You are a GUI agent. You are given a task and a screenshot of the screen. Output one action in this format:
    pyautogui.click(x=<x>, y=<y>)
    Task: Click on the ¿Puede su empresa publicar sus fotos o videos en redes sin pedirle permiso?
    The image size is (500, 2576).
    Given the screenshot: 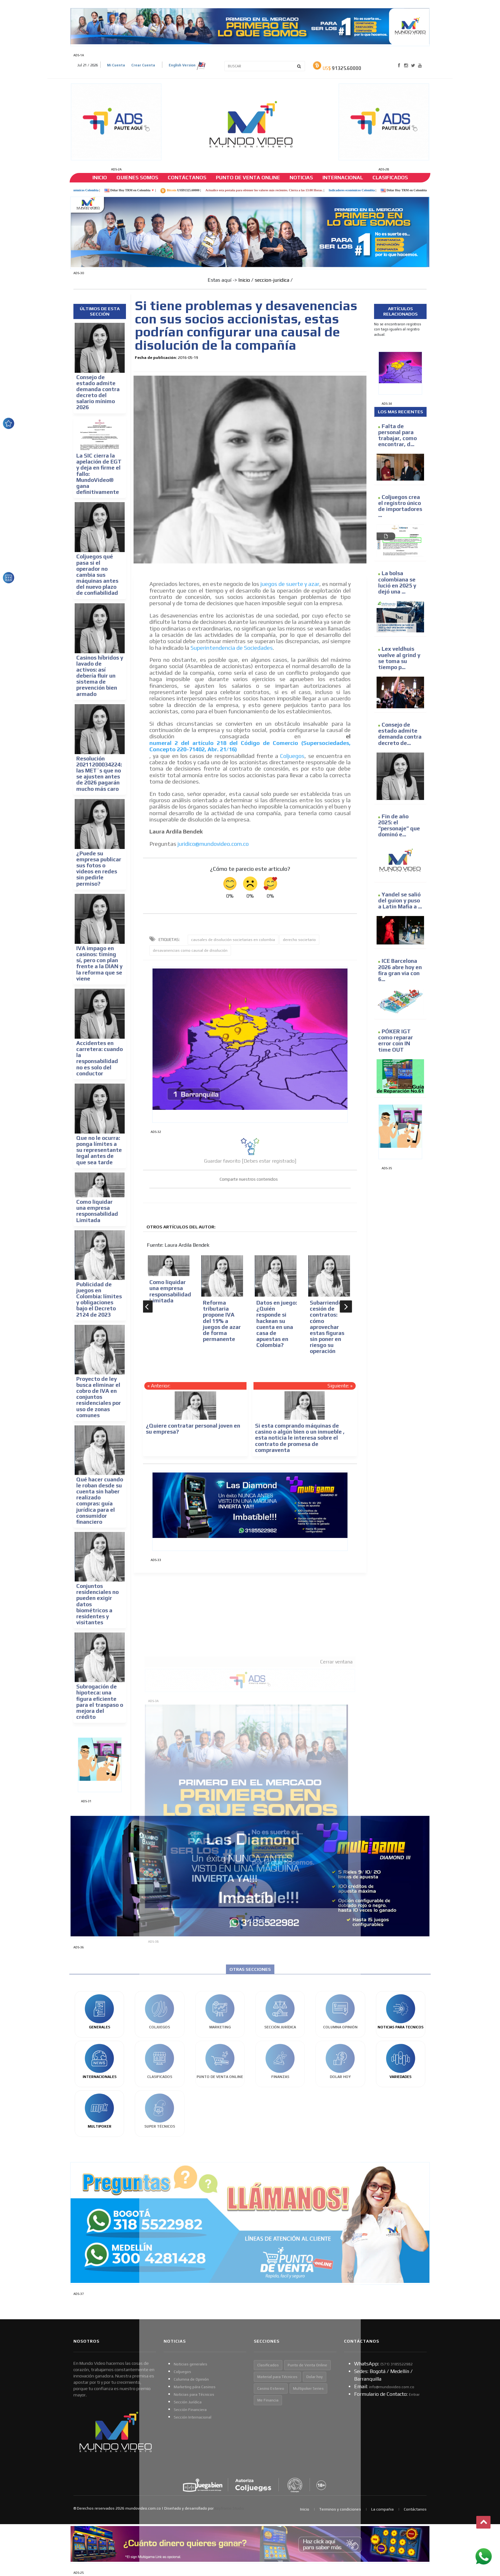 What is the action you would take?
    pyautogui.click(x=98, y=868)
    